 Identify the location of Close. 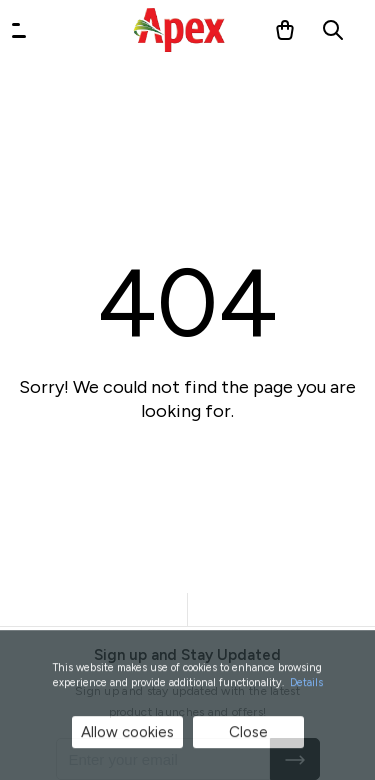
(248, 733).